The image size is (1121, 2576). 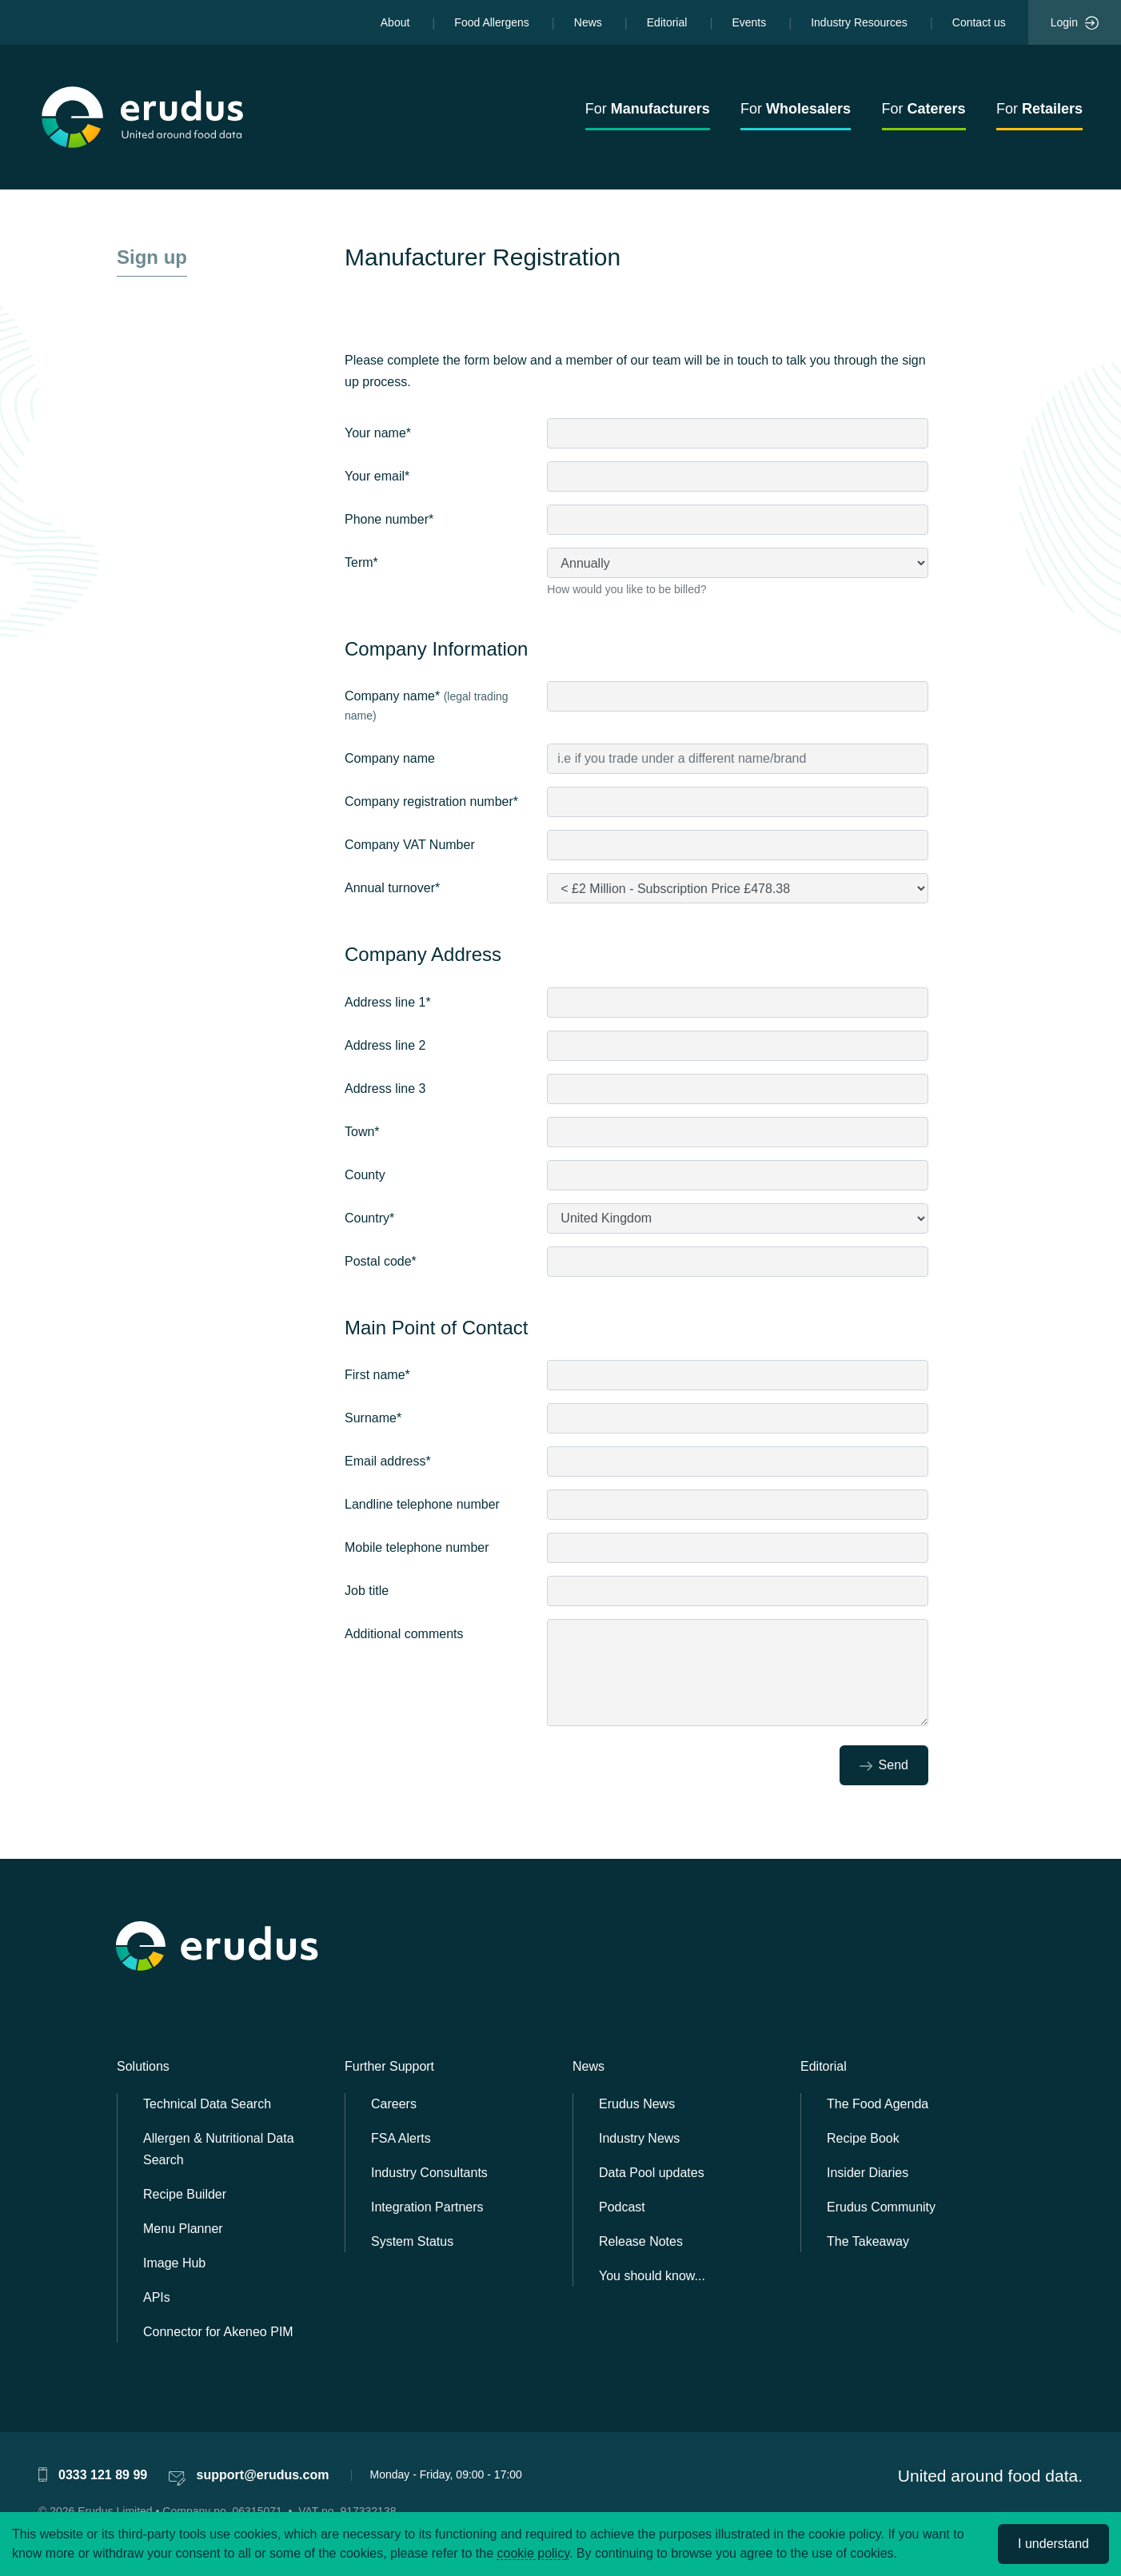 What do you see at coordinates (207, 2104) in the screenshot?
I see `Technical Data Search` at bounding box center [207, 2104].